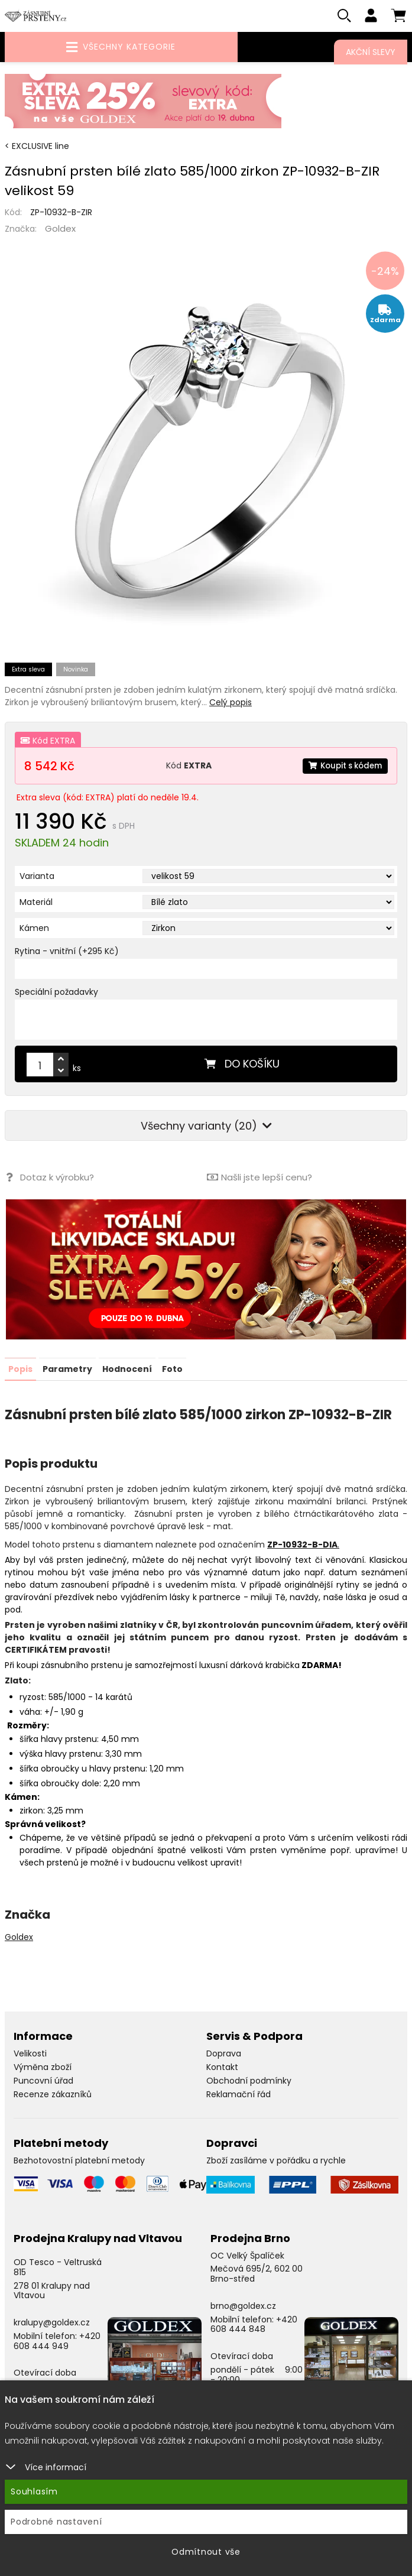 The width and height of the screenshot is (412, 2576). Describe the element at coordinates (223, 2055) in the screenshot. I see `Doprava` at that location.